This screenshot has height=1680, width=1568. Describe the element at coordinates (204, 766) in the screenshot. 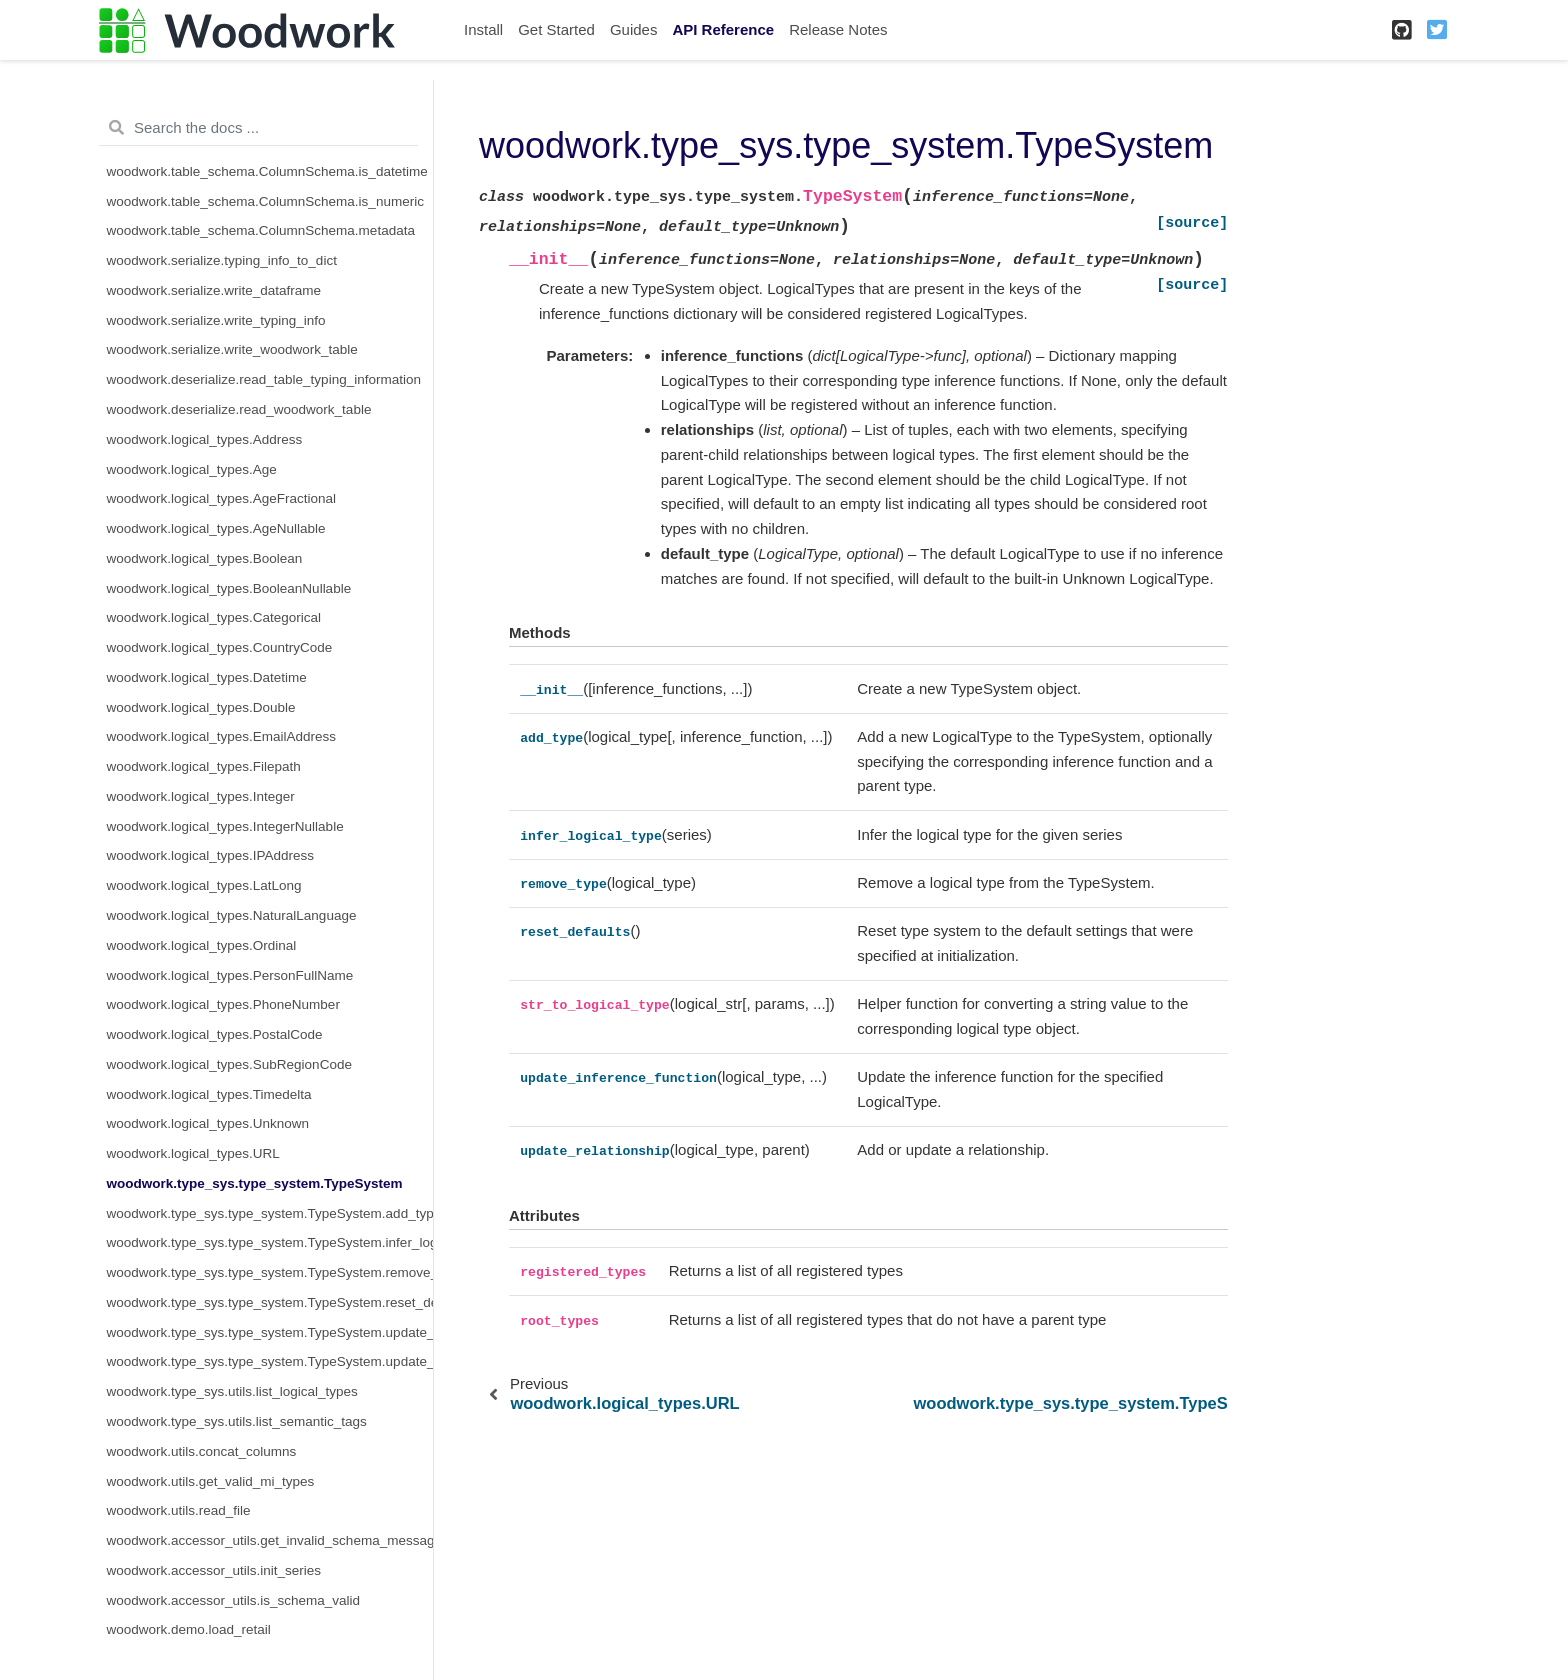

I see `woodwork.logical_types.Filepath` at that location.